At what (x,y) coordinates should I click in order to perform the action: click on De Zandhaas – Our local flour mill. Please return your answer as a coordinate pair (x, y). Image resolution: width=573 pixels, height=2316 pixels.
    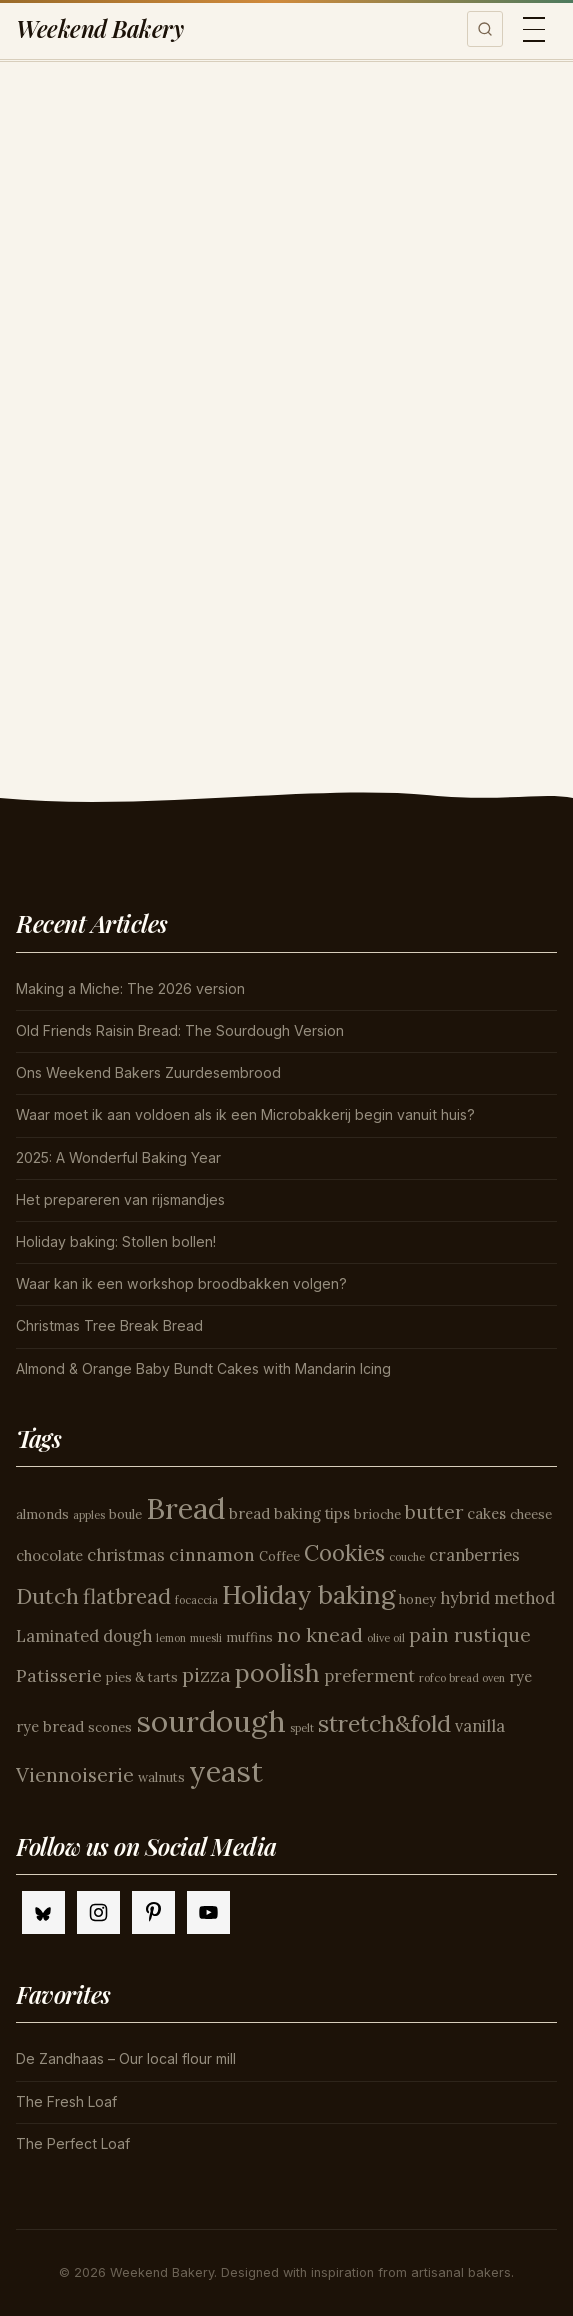
    Looking at the image, I should click on (126, 2058).